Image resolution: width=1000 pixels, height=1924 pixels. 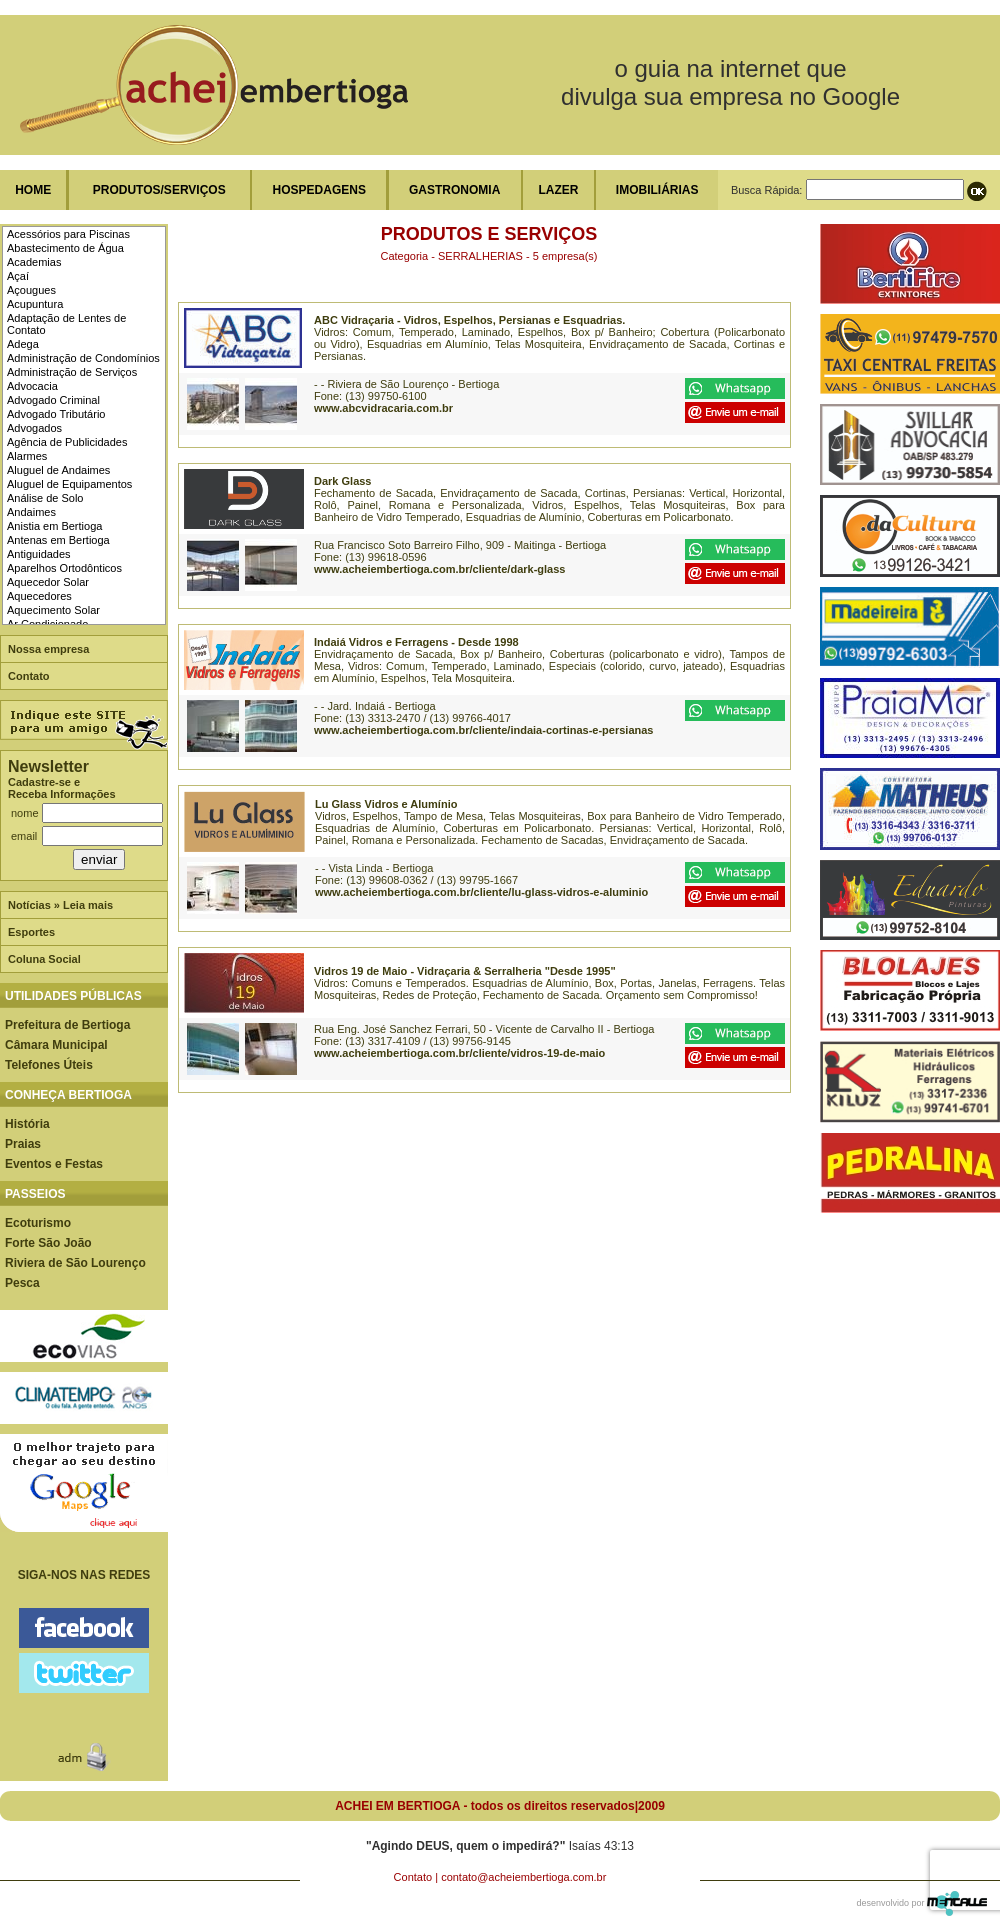 What do you see at coordinates (64, 568) in the screenshot?
I see `Aparelhos Ortodônticos` at bounding box center [64, 568].